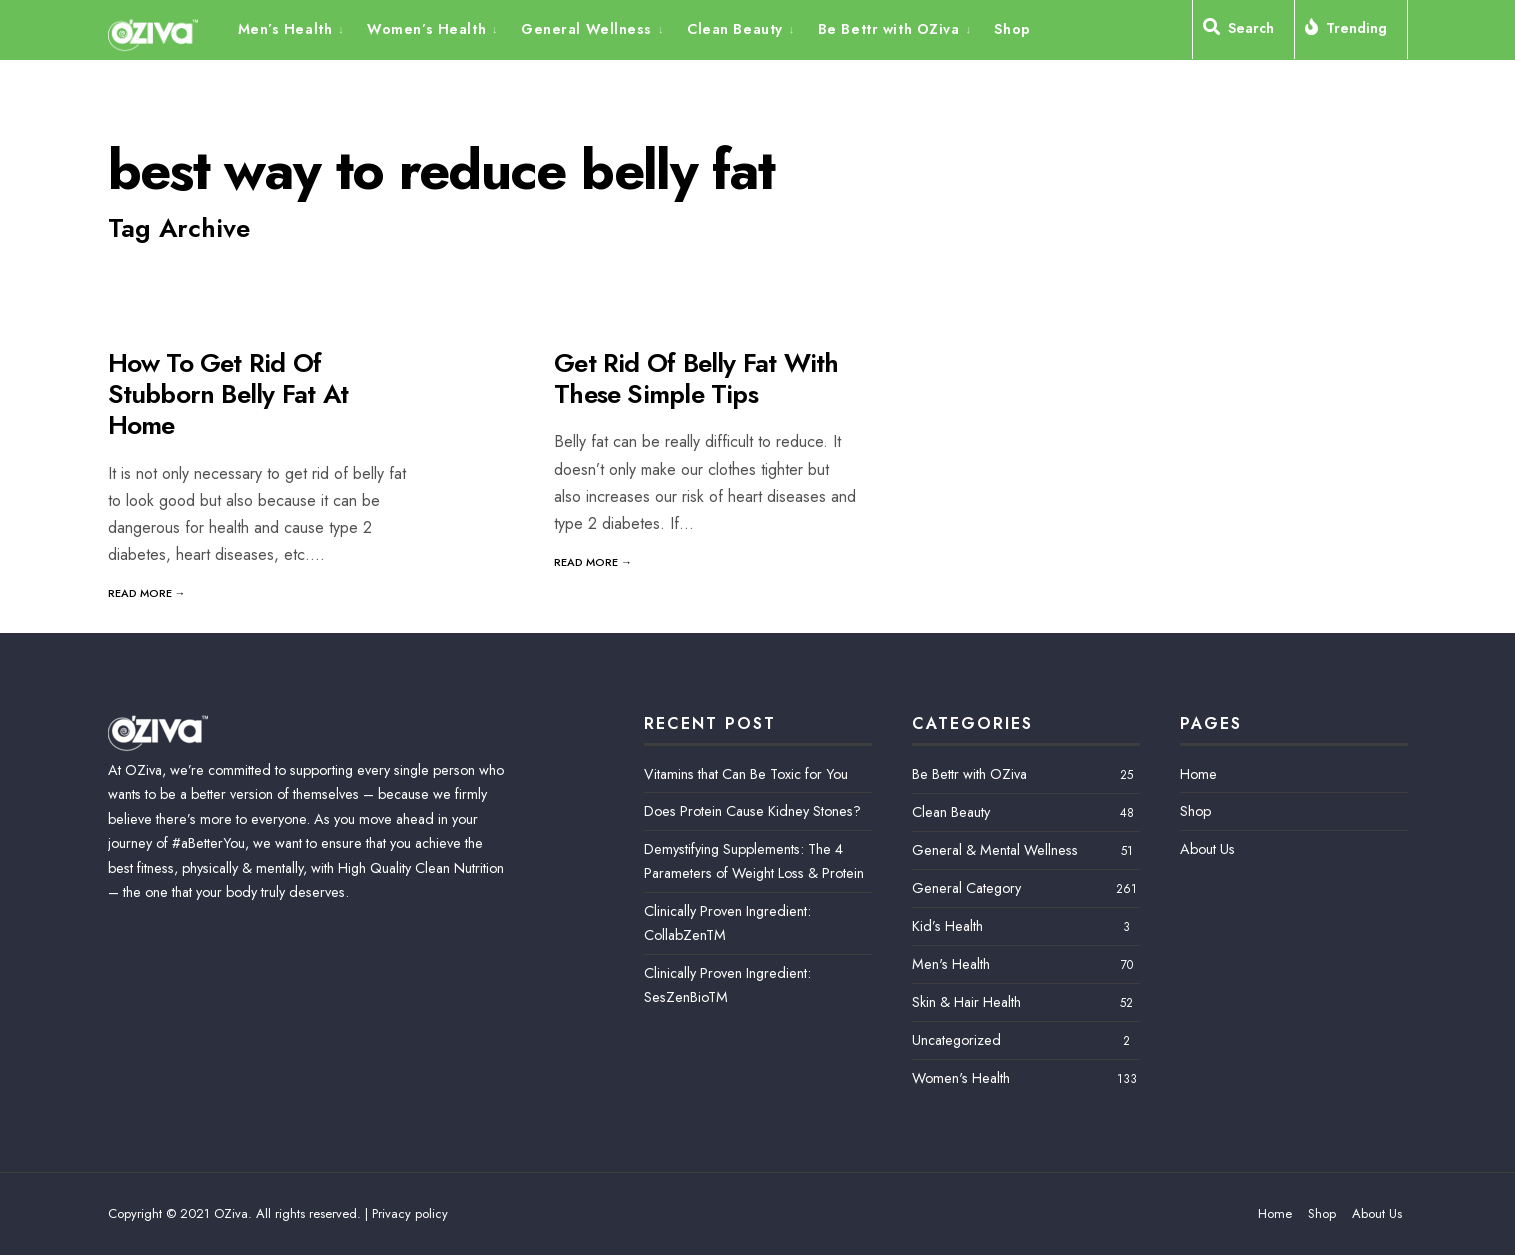 The image size is (1515, 1255). Describe the element at coordinates (1207, 849) in the screenshot. I see `About Us` at that location.